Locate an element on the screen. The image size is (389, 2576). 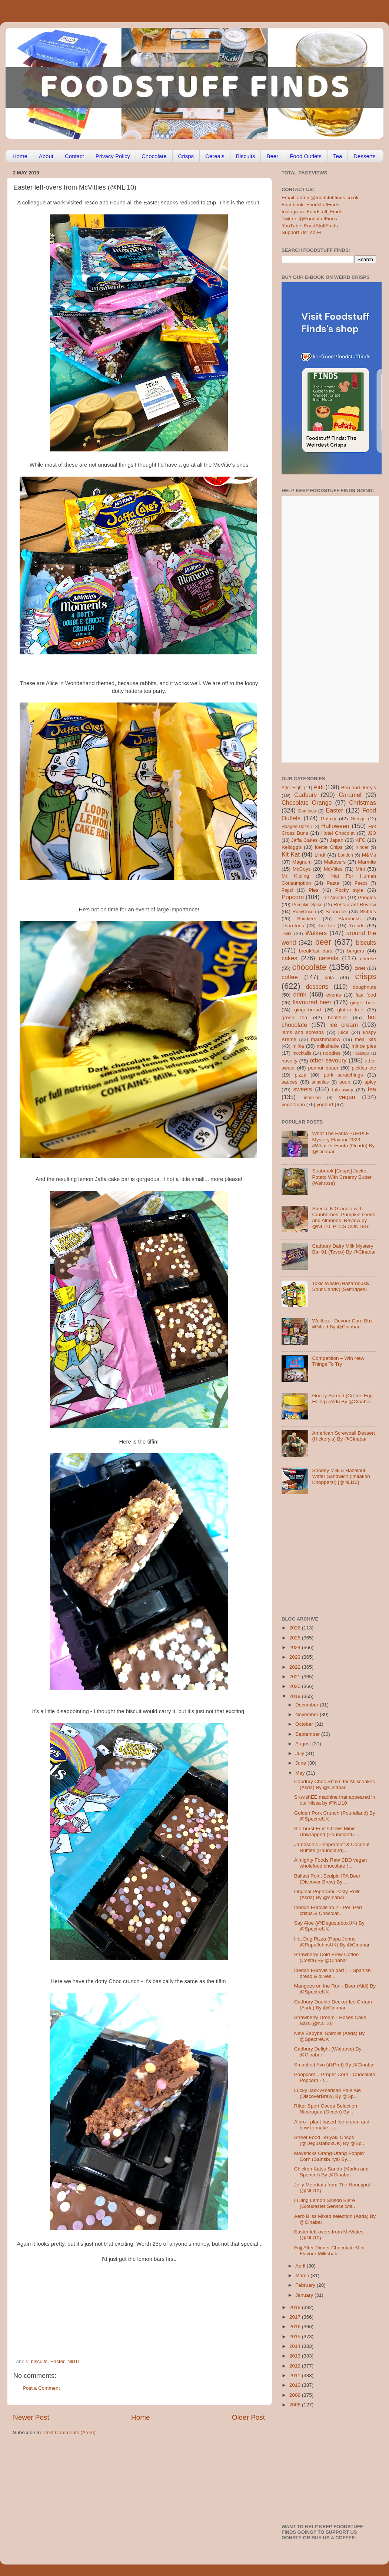
Jameson’s Peppermint & Coconut Ruffles (Poundland)... is located at coordinates (332, 1847).